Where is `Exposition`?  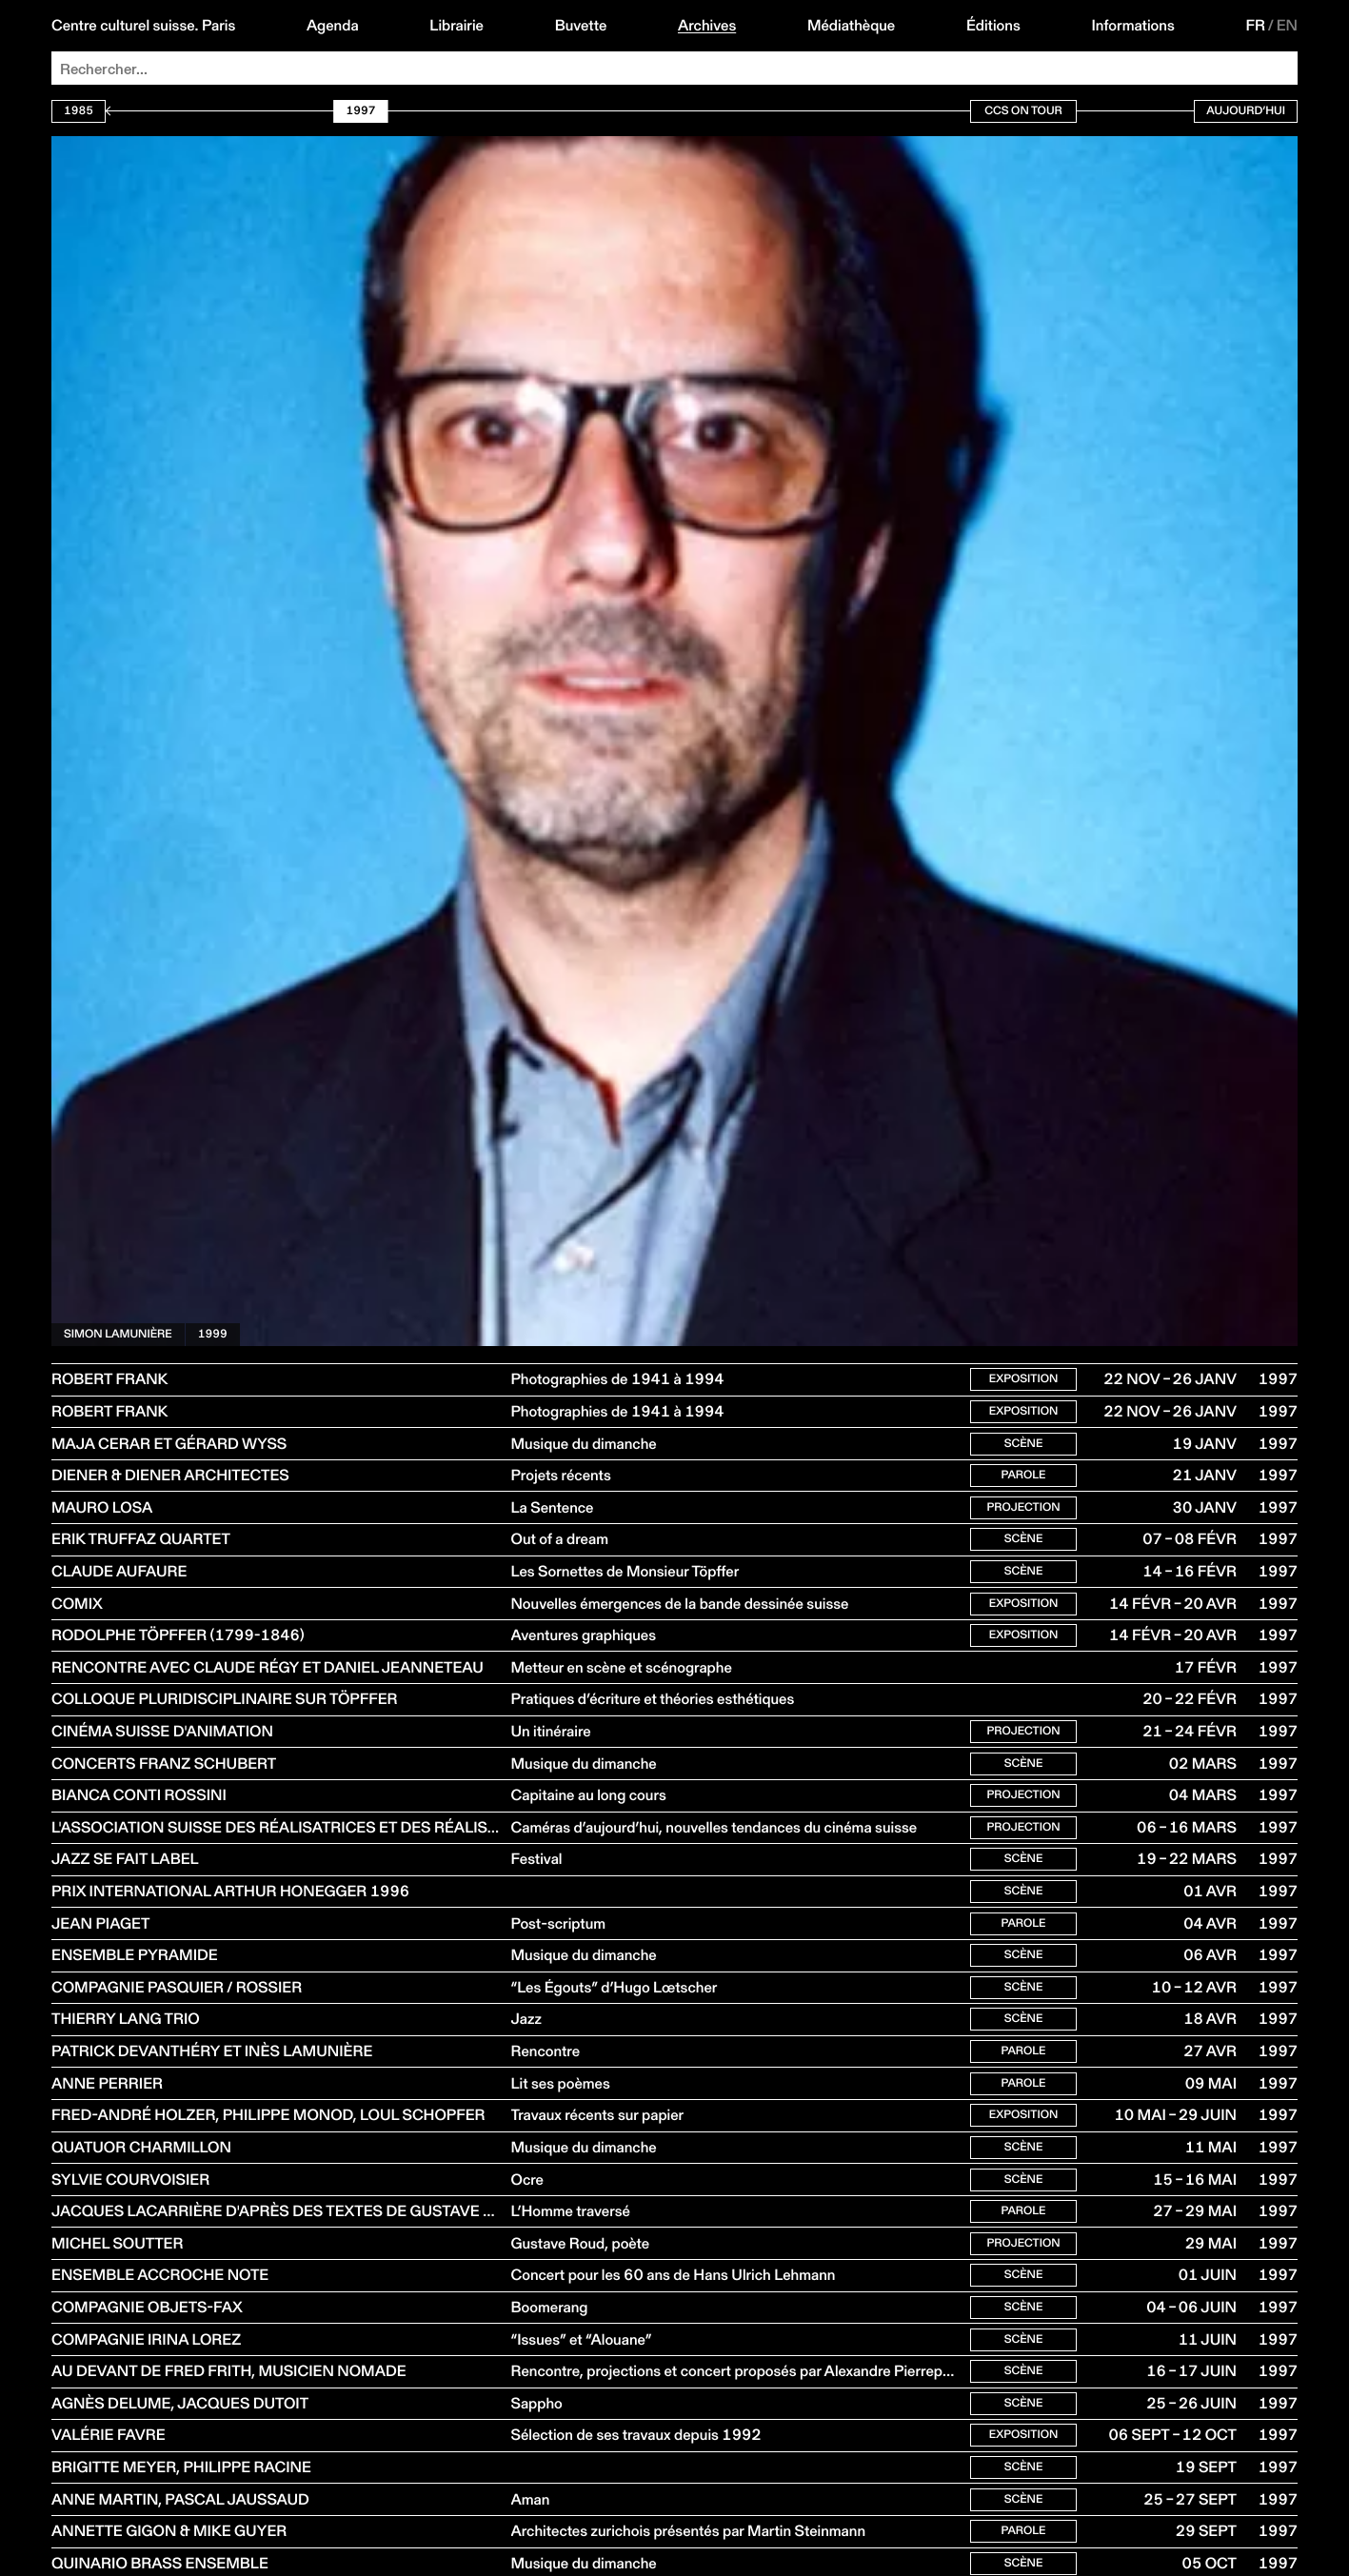 Exposition is located at coordinates (1024, 1381).